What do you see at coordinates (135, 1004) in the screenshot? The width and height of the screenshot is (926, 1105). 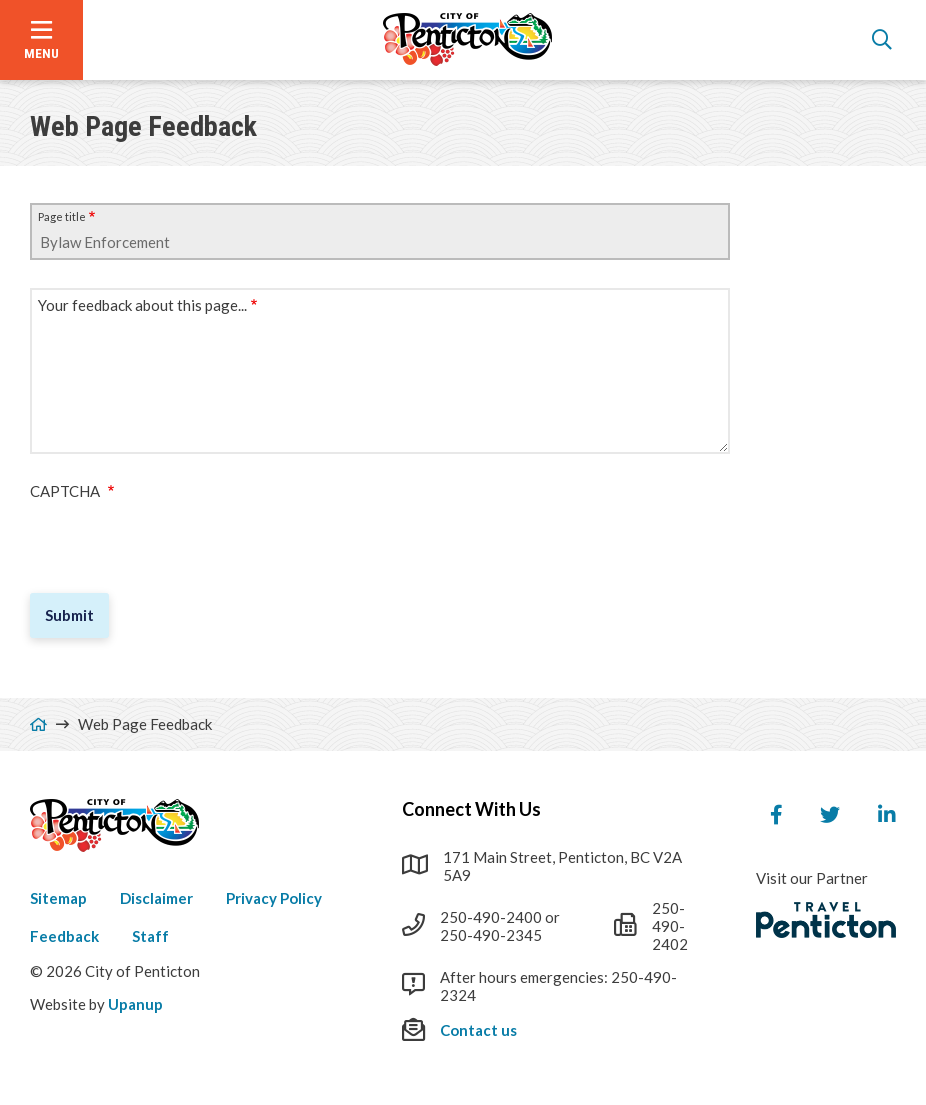 I see `Upanup` at bounding box center [135, 1004].